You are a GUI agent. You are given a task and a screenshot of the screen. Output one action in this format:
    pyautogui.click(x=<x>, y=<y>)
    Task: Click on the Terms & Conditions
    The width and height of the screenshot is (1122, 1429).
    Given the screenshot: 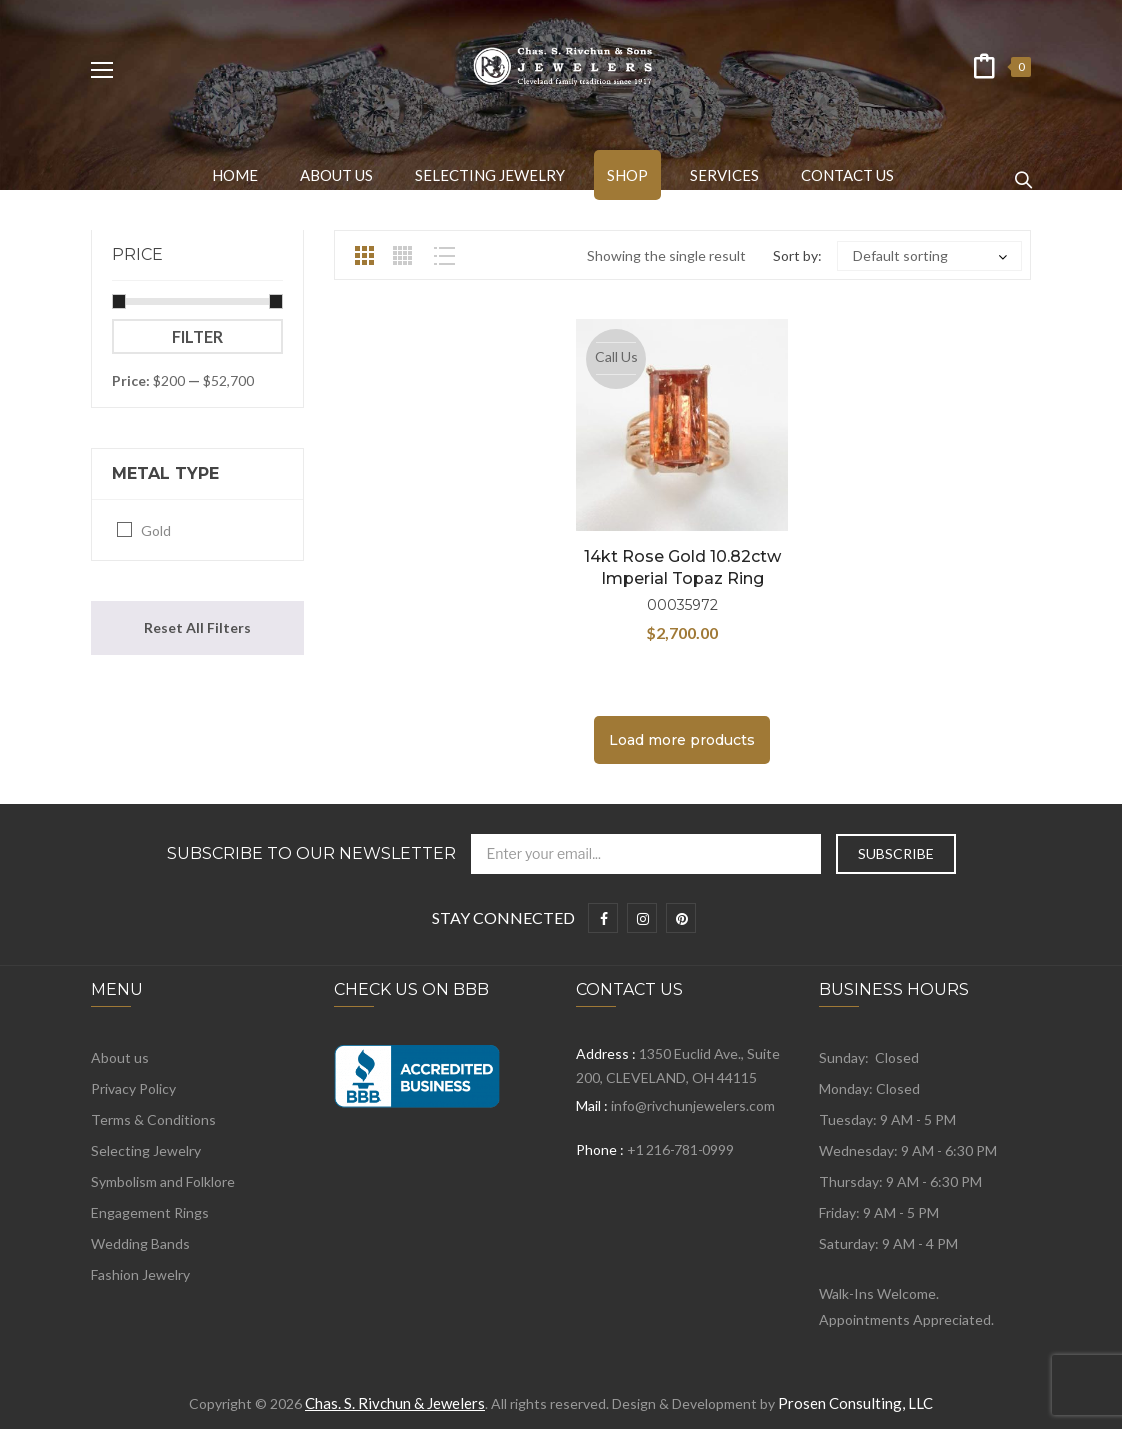 What is the action you would take?
    pyautogui.click(x=153, y=1119)
    